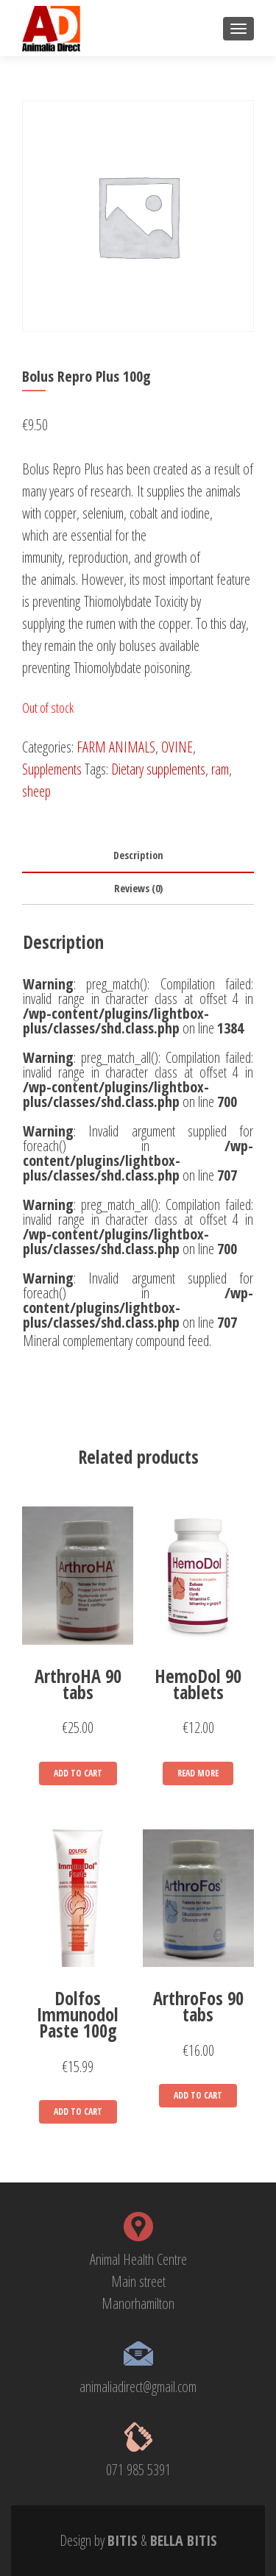 The height and width of the screenshot is (2576, 276). What do you see at coordinates (52, 769) in the screenshot?
I see `Supplements` at bounding box center [52, 769].